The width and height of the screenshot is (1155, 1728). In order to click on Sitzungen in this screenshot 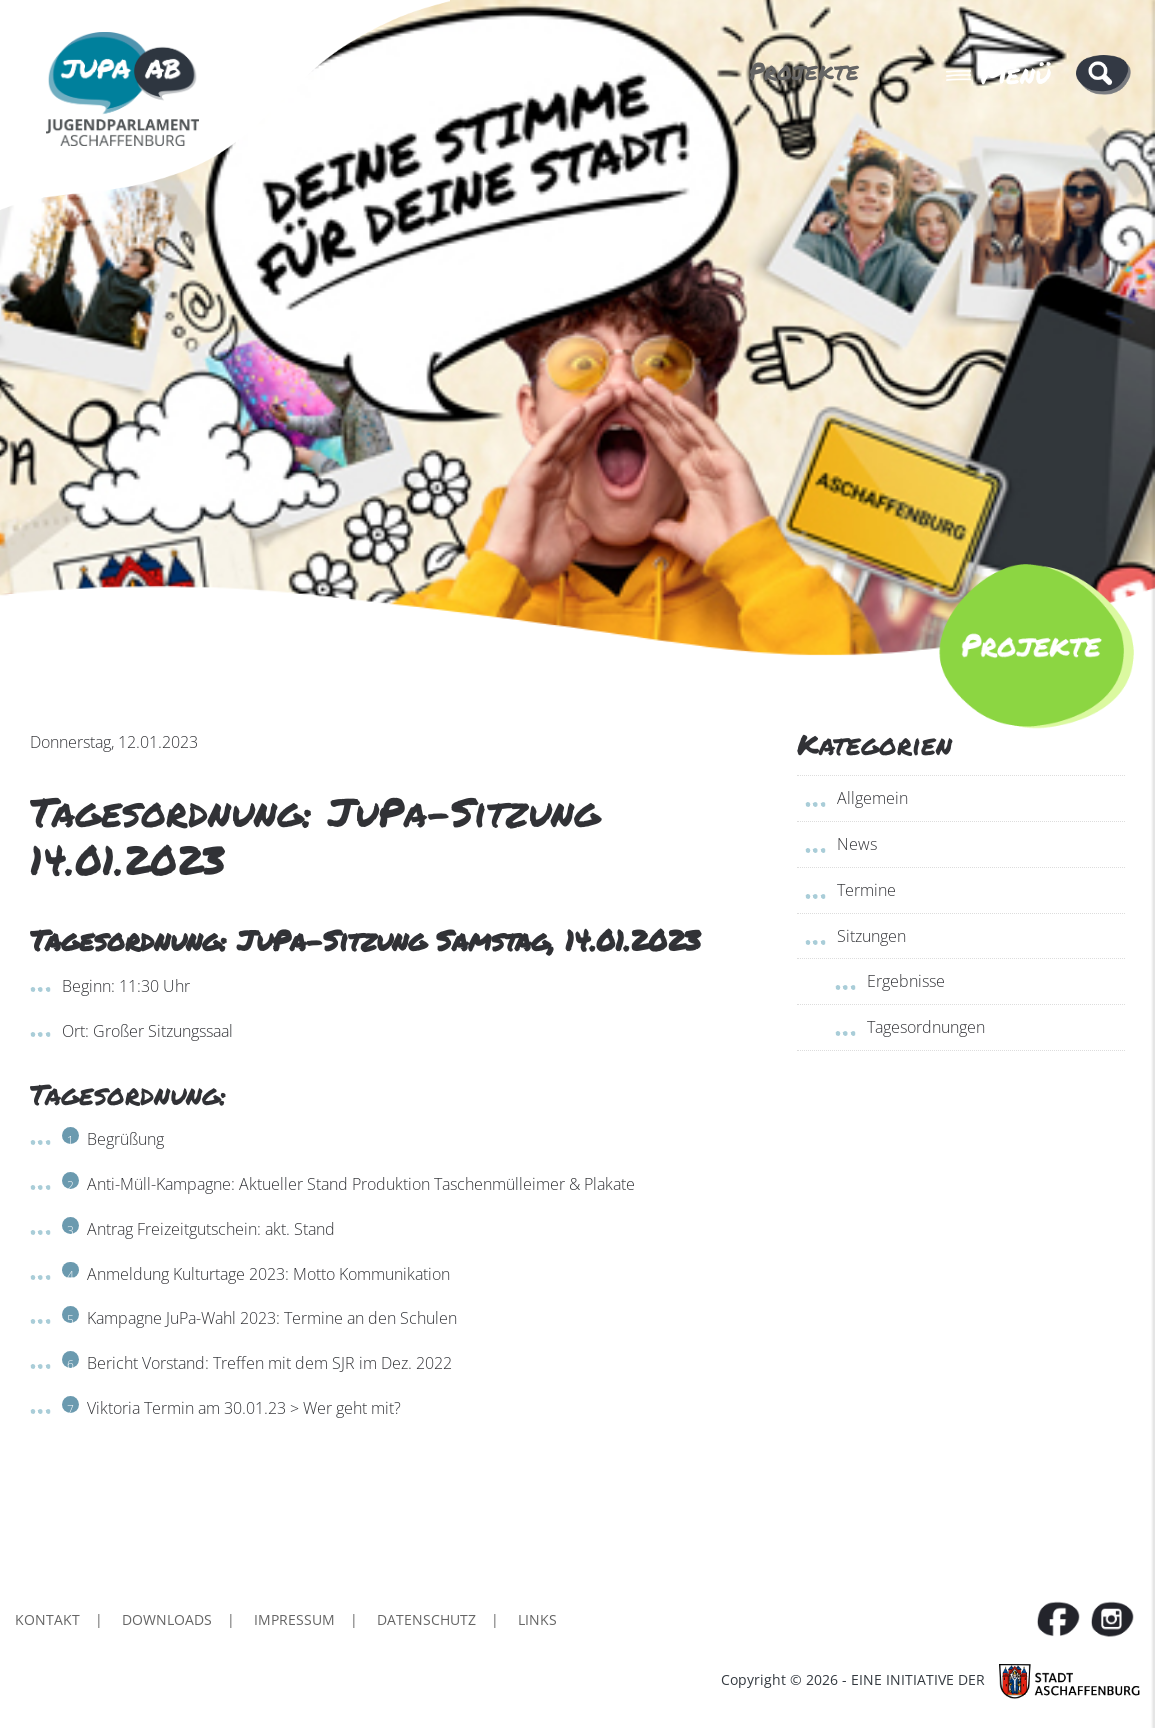, I will do `click(871, 936)`.